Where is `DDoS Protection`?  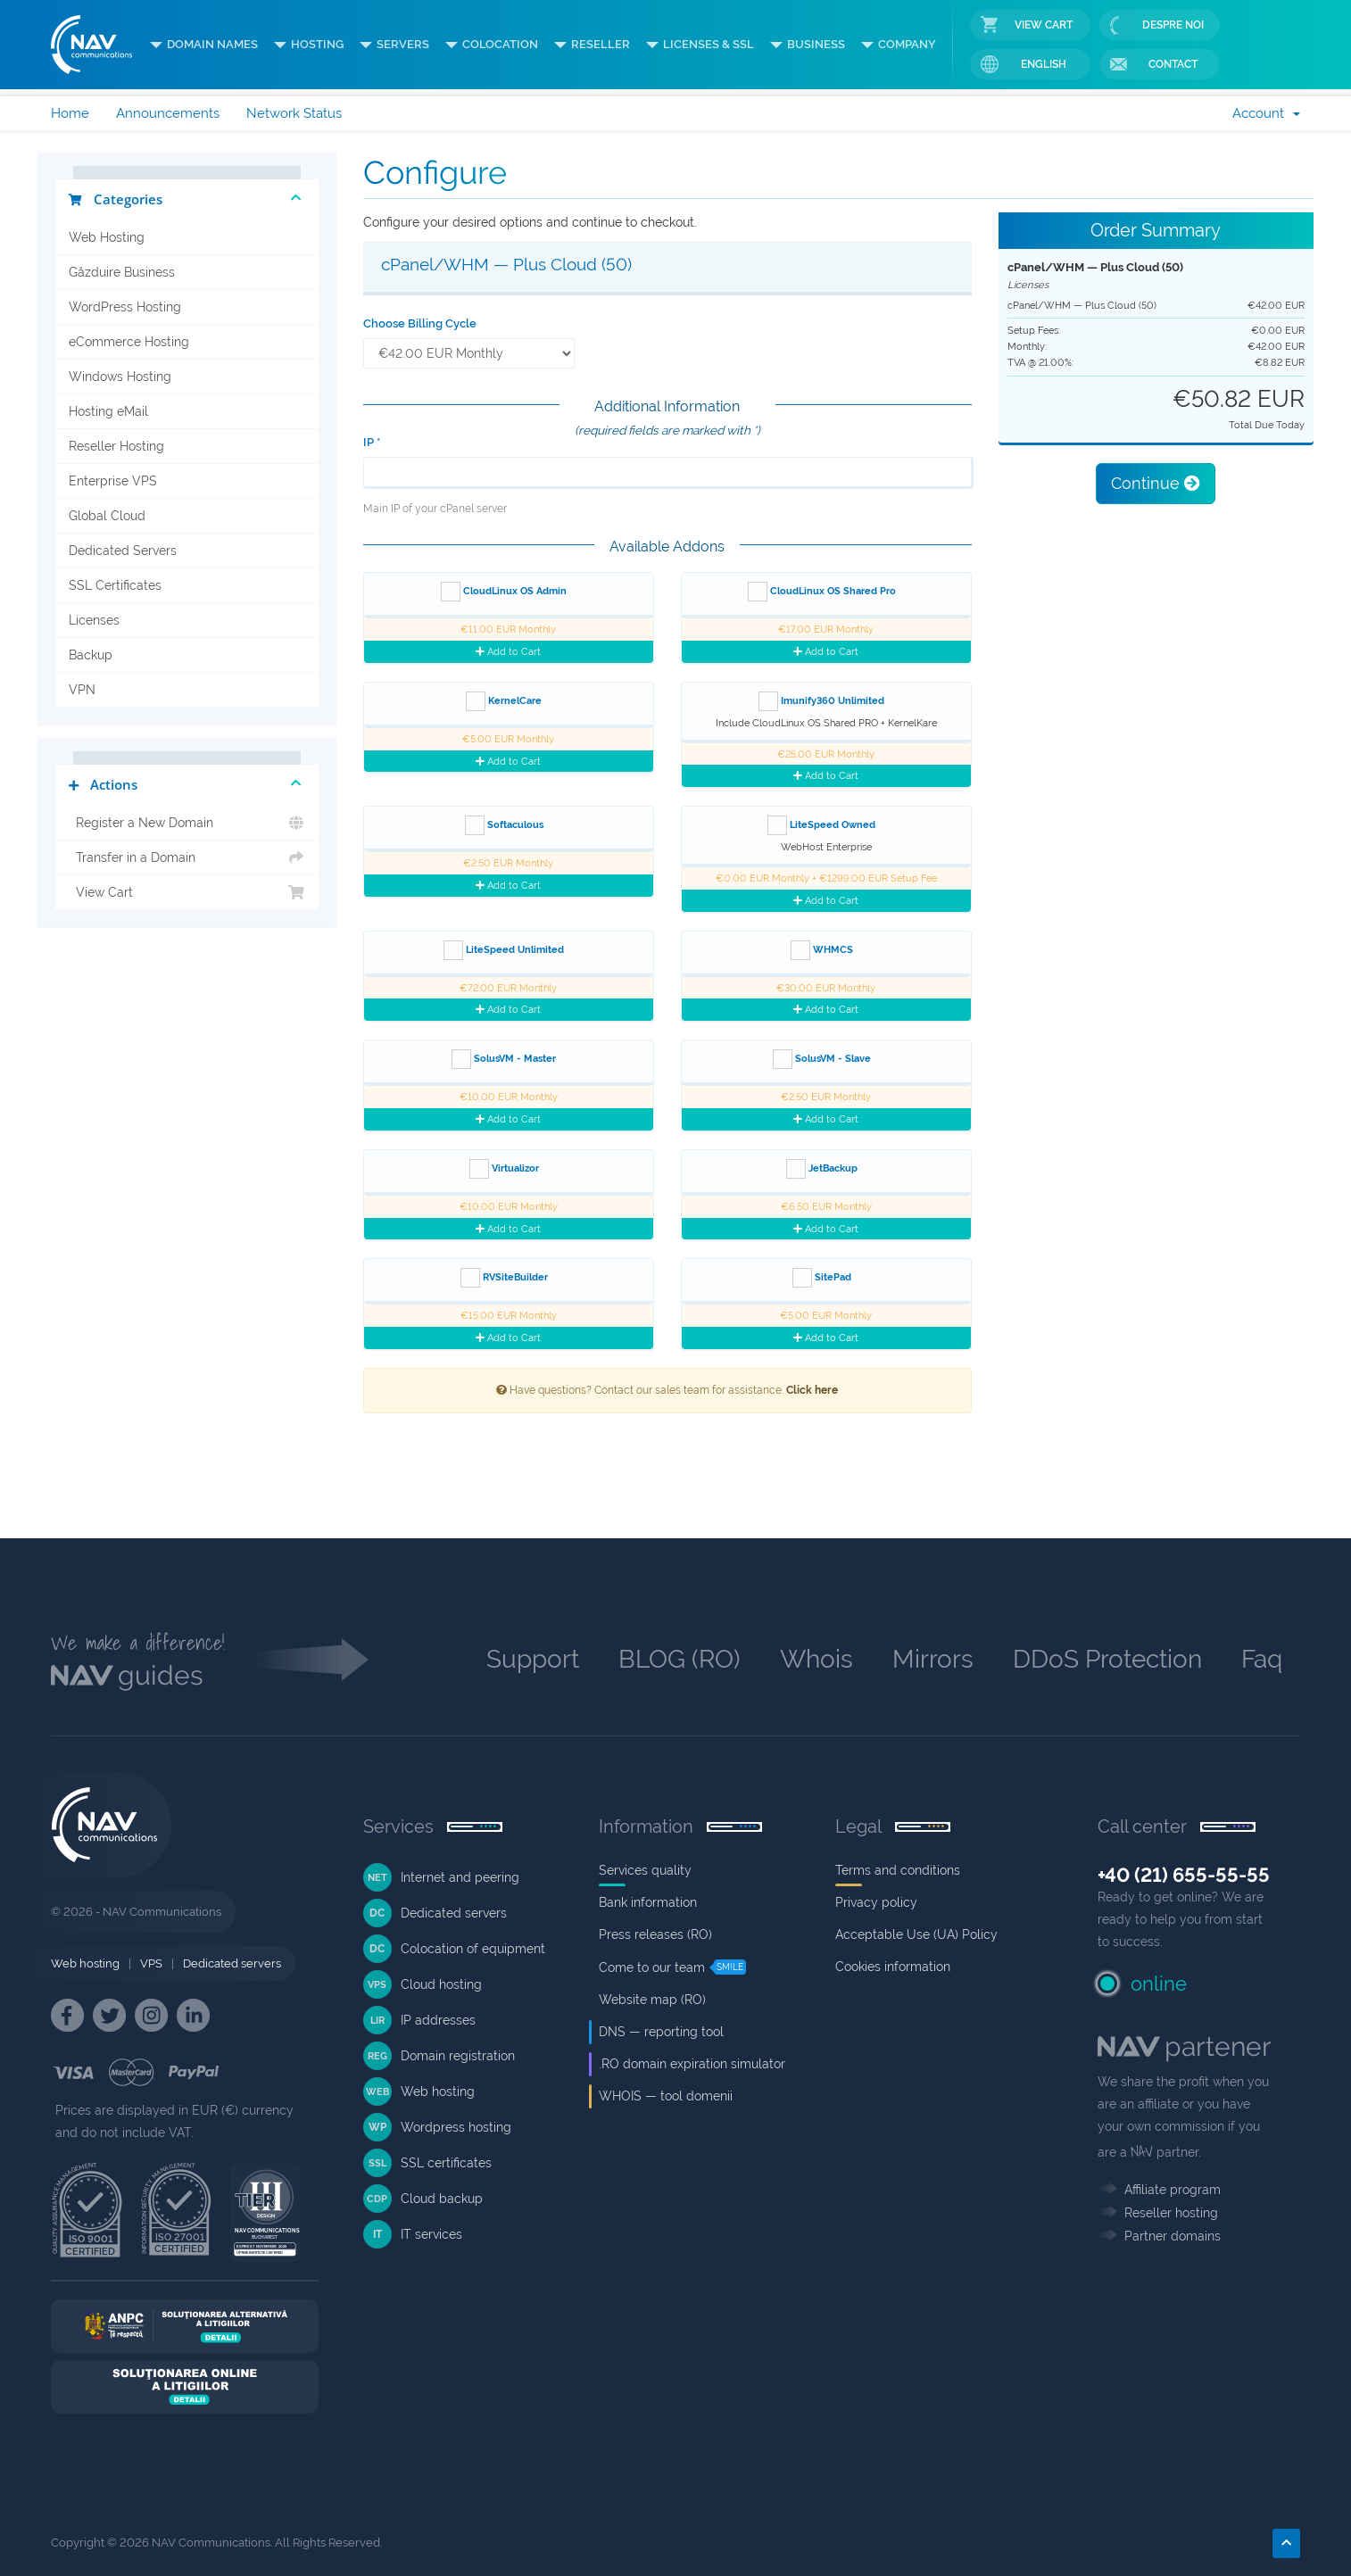 DDoS Protection is located at coordinates (1107, 1659).